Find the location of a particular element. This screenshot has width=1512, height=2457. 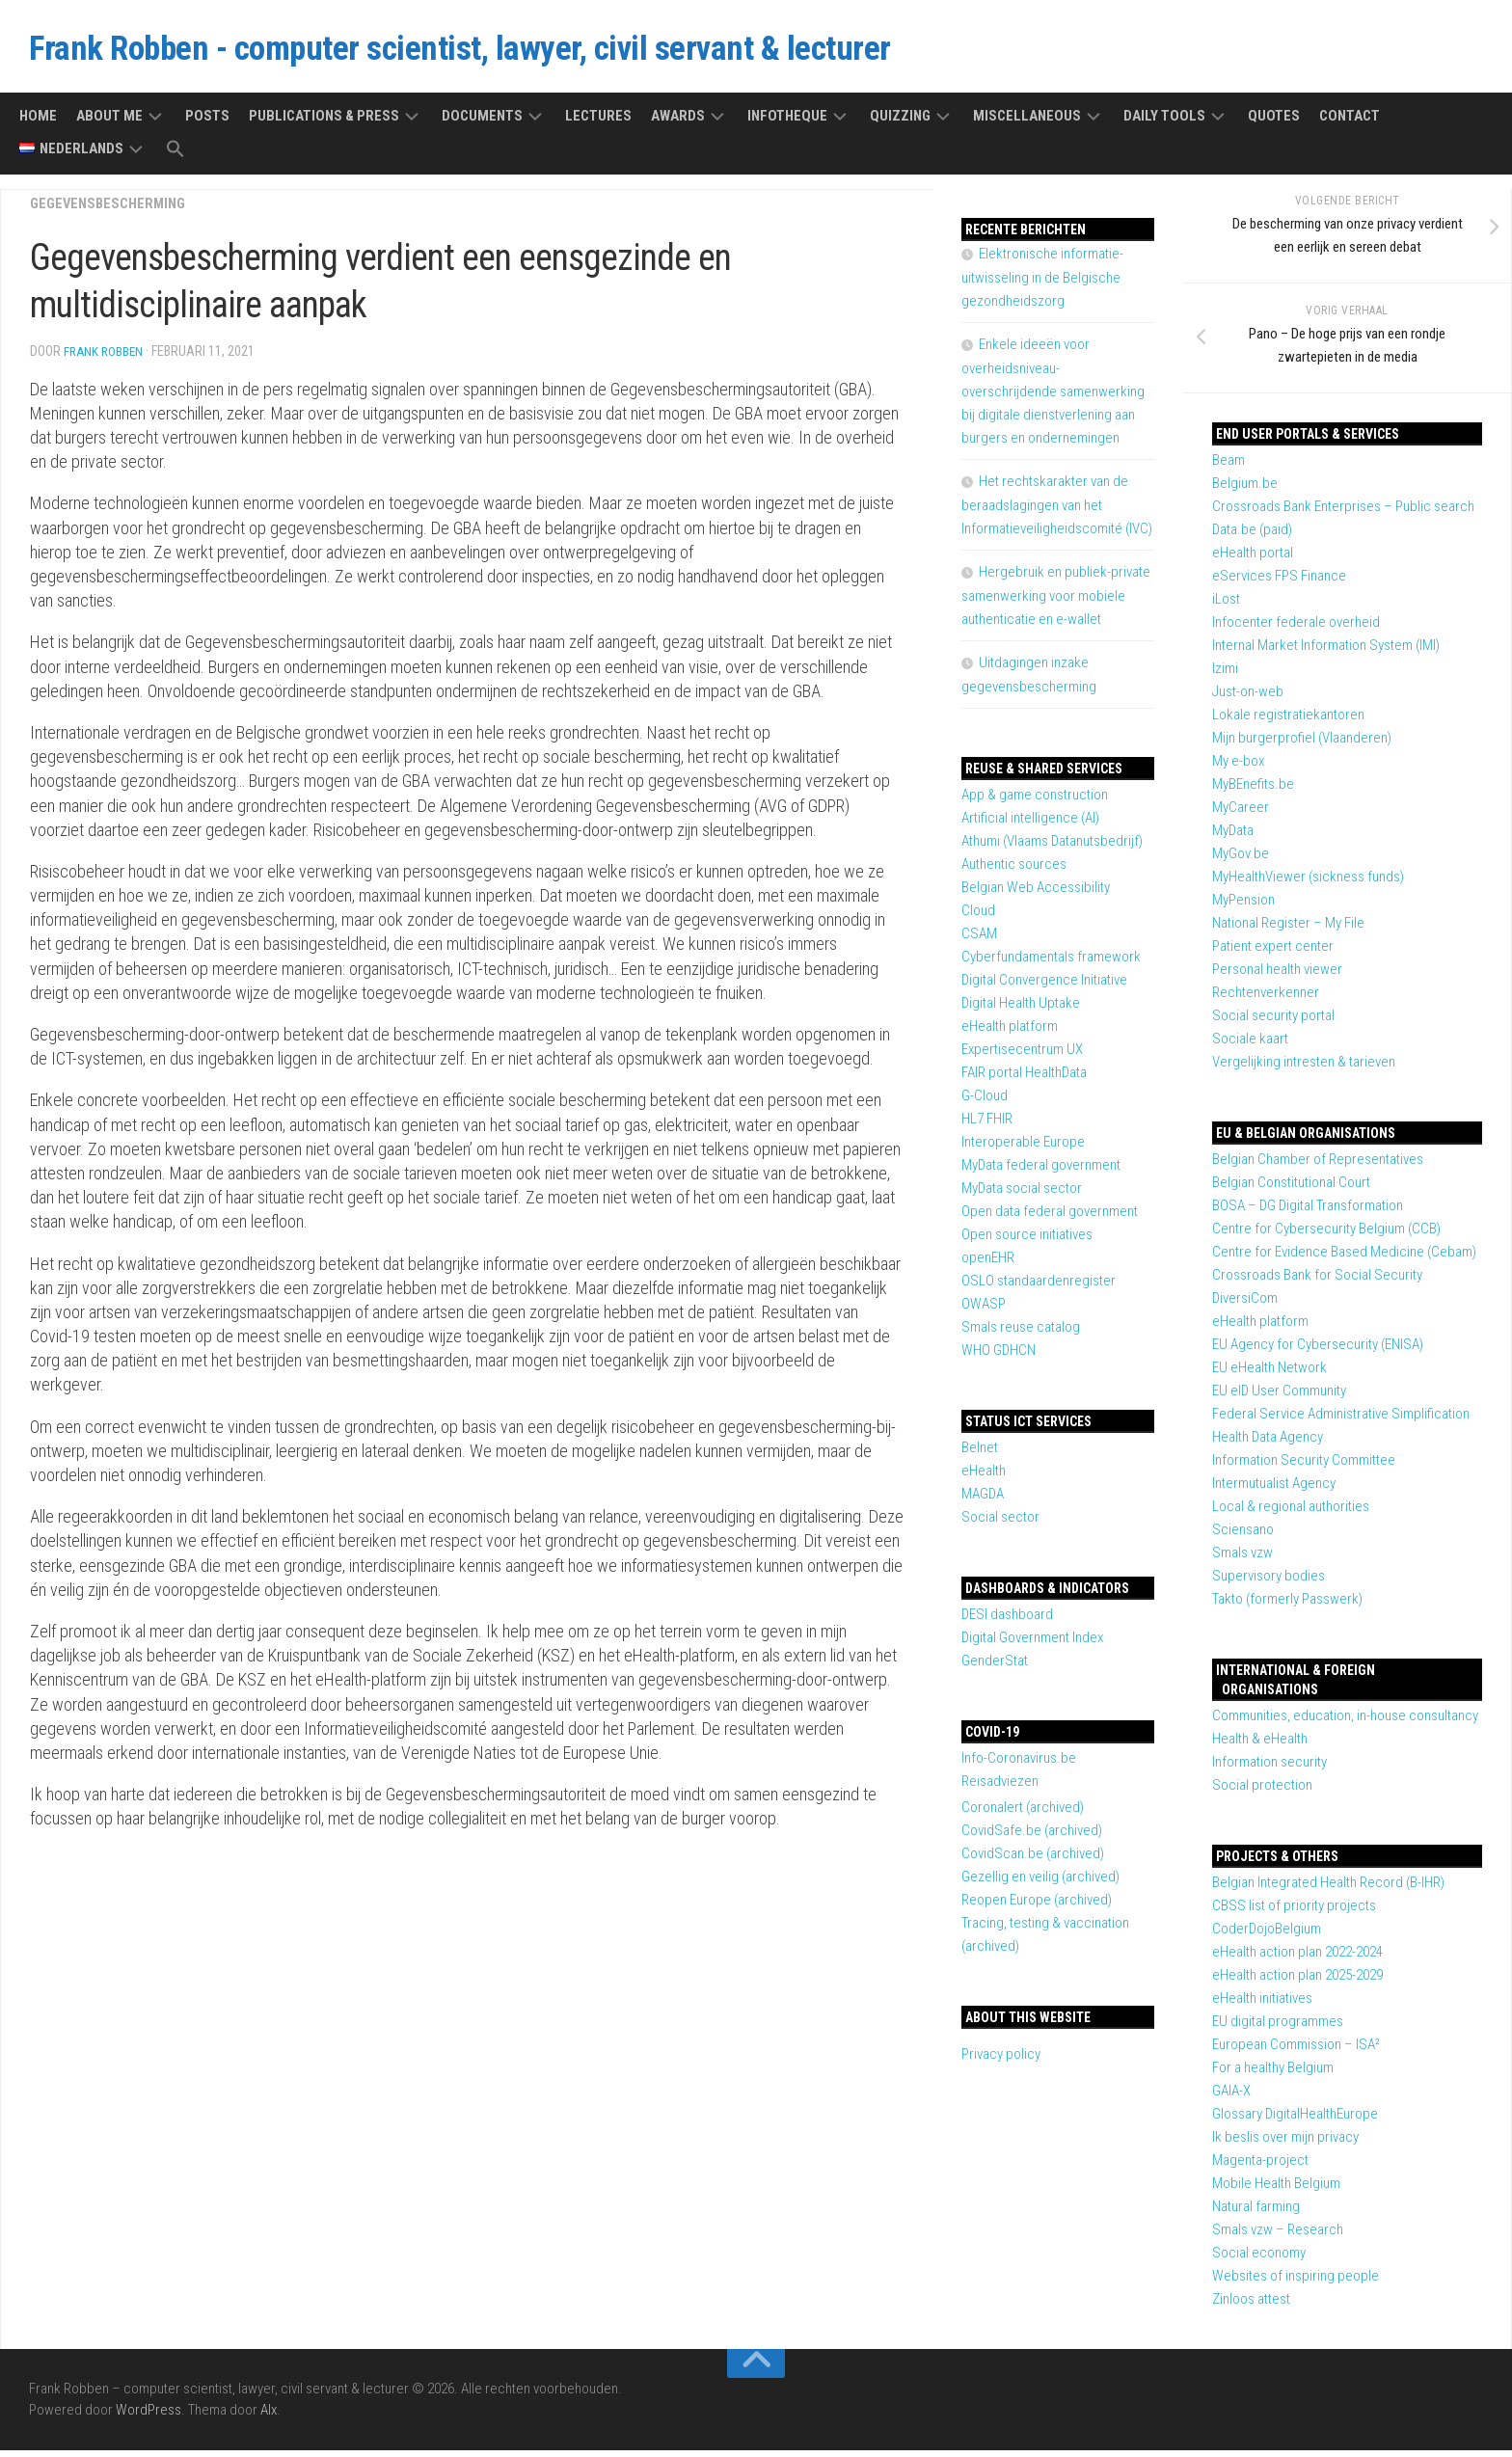

Contact is located at coordinates (1349, 122).